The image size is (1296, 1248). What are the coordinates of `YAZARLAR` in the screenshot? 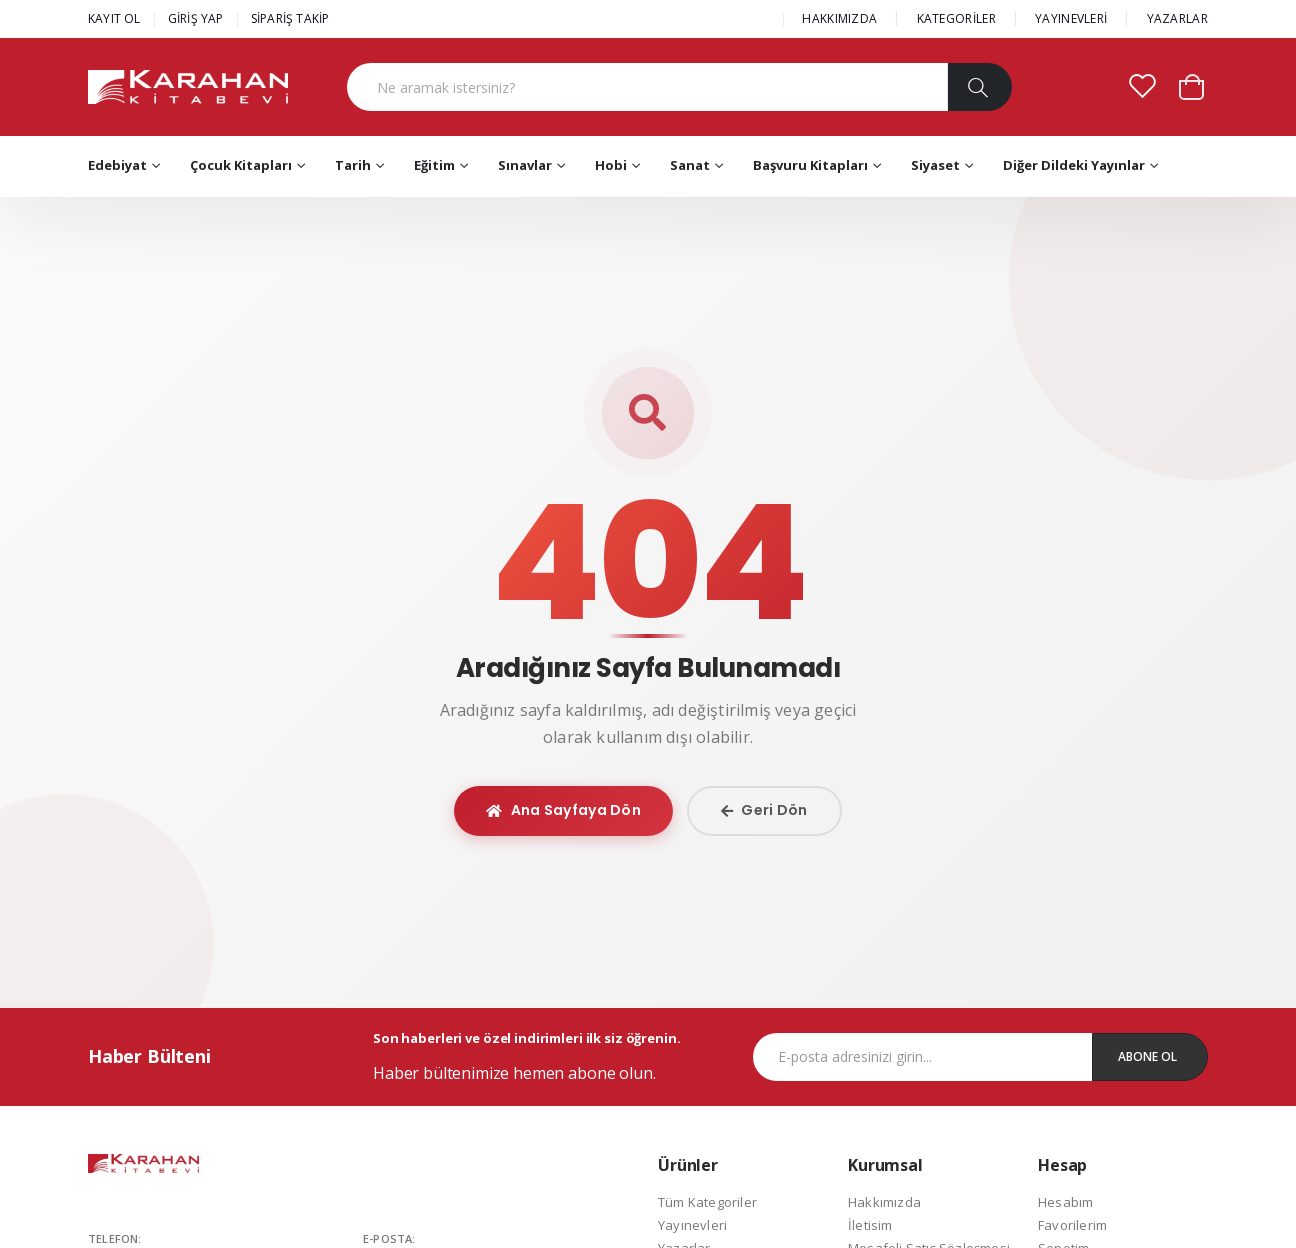 It's located at (1177, 18).